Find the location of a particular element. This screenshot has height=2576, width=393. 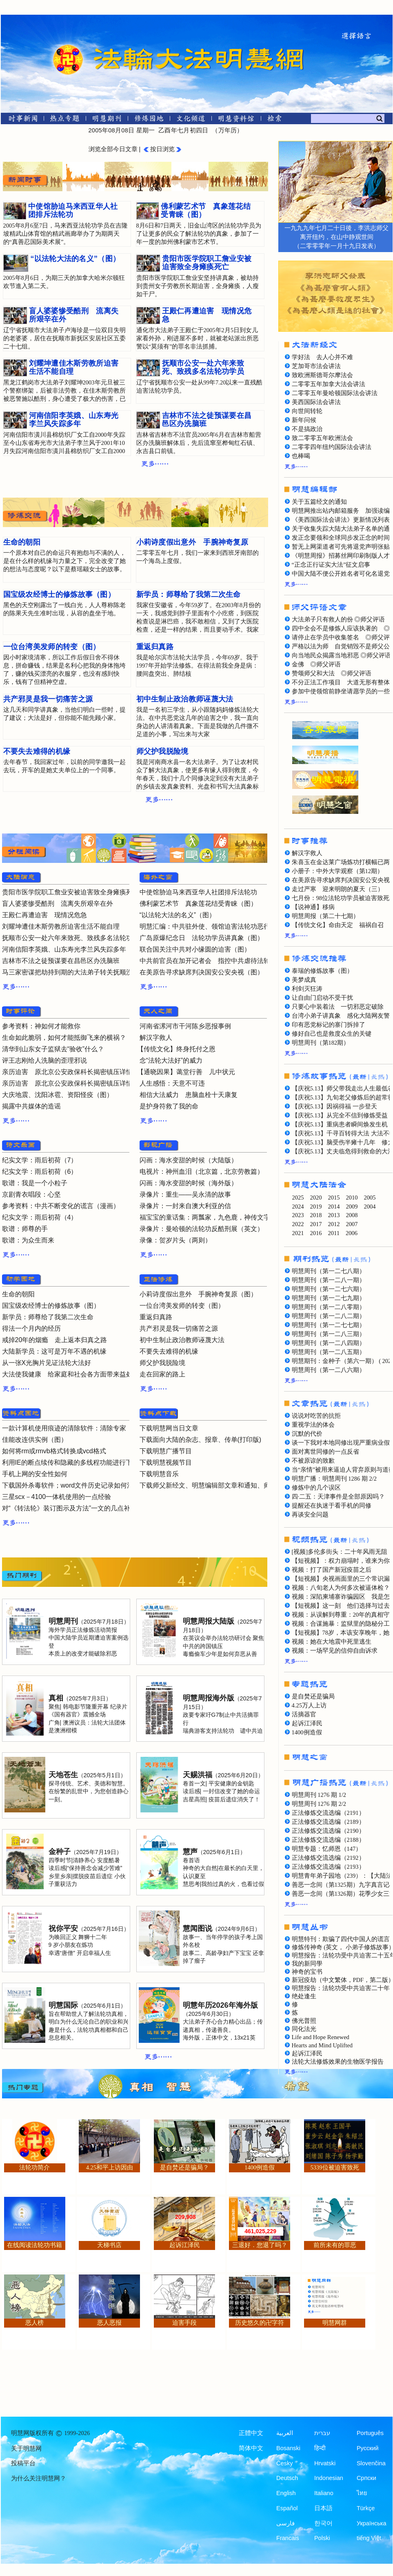

修炼中的几个误区 is located at coordinates (316, 1487).